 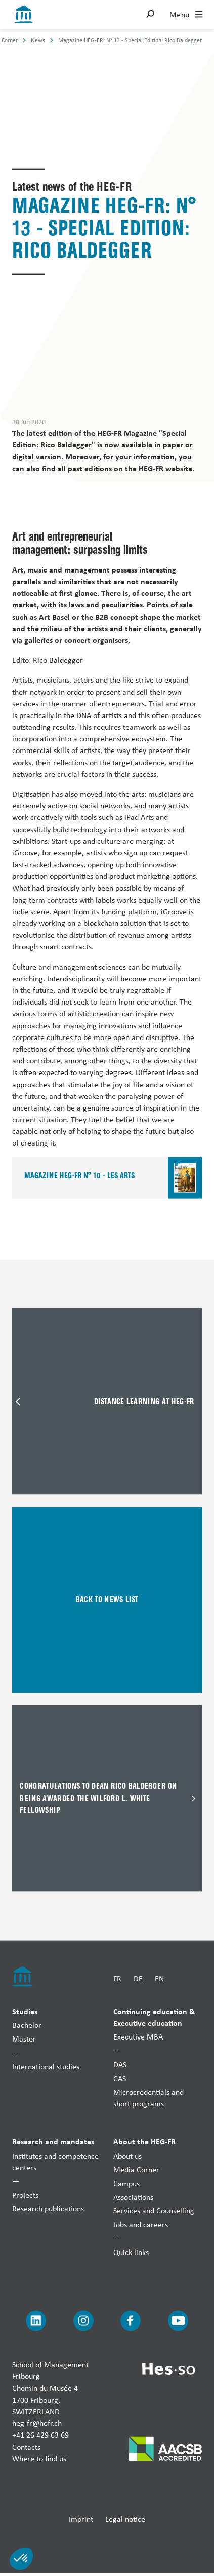 I want to click on heg-fr@hefr.ch, so click(x=37, y=2423).